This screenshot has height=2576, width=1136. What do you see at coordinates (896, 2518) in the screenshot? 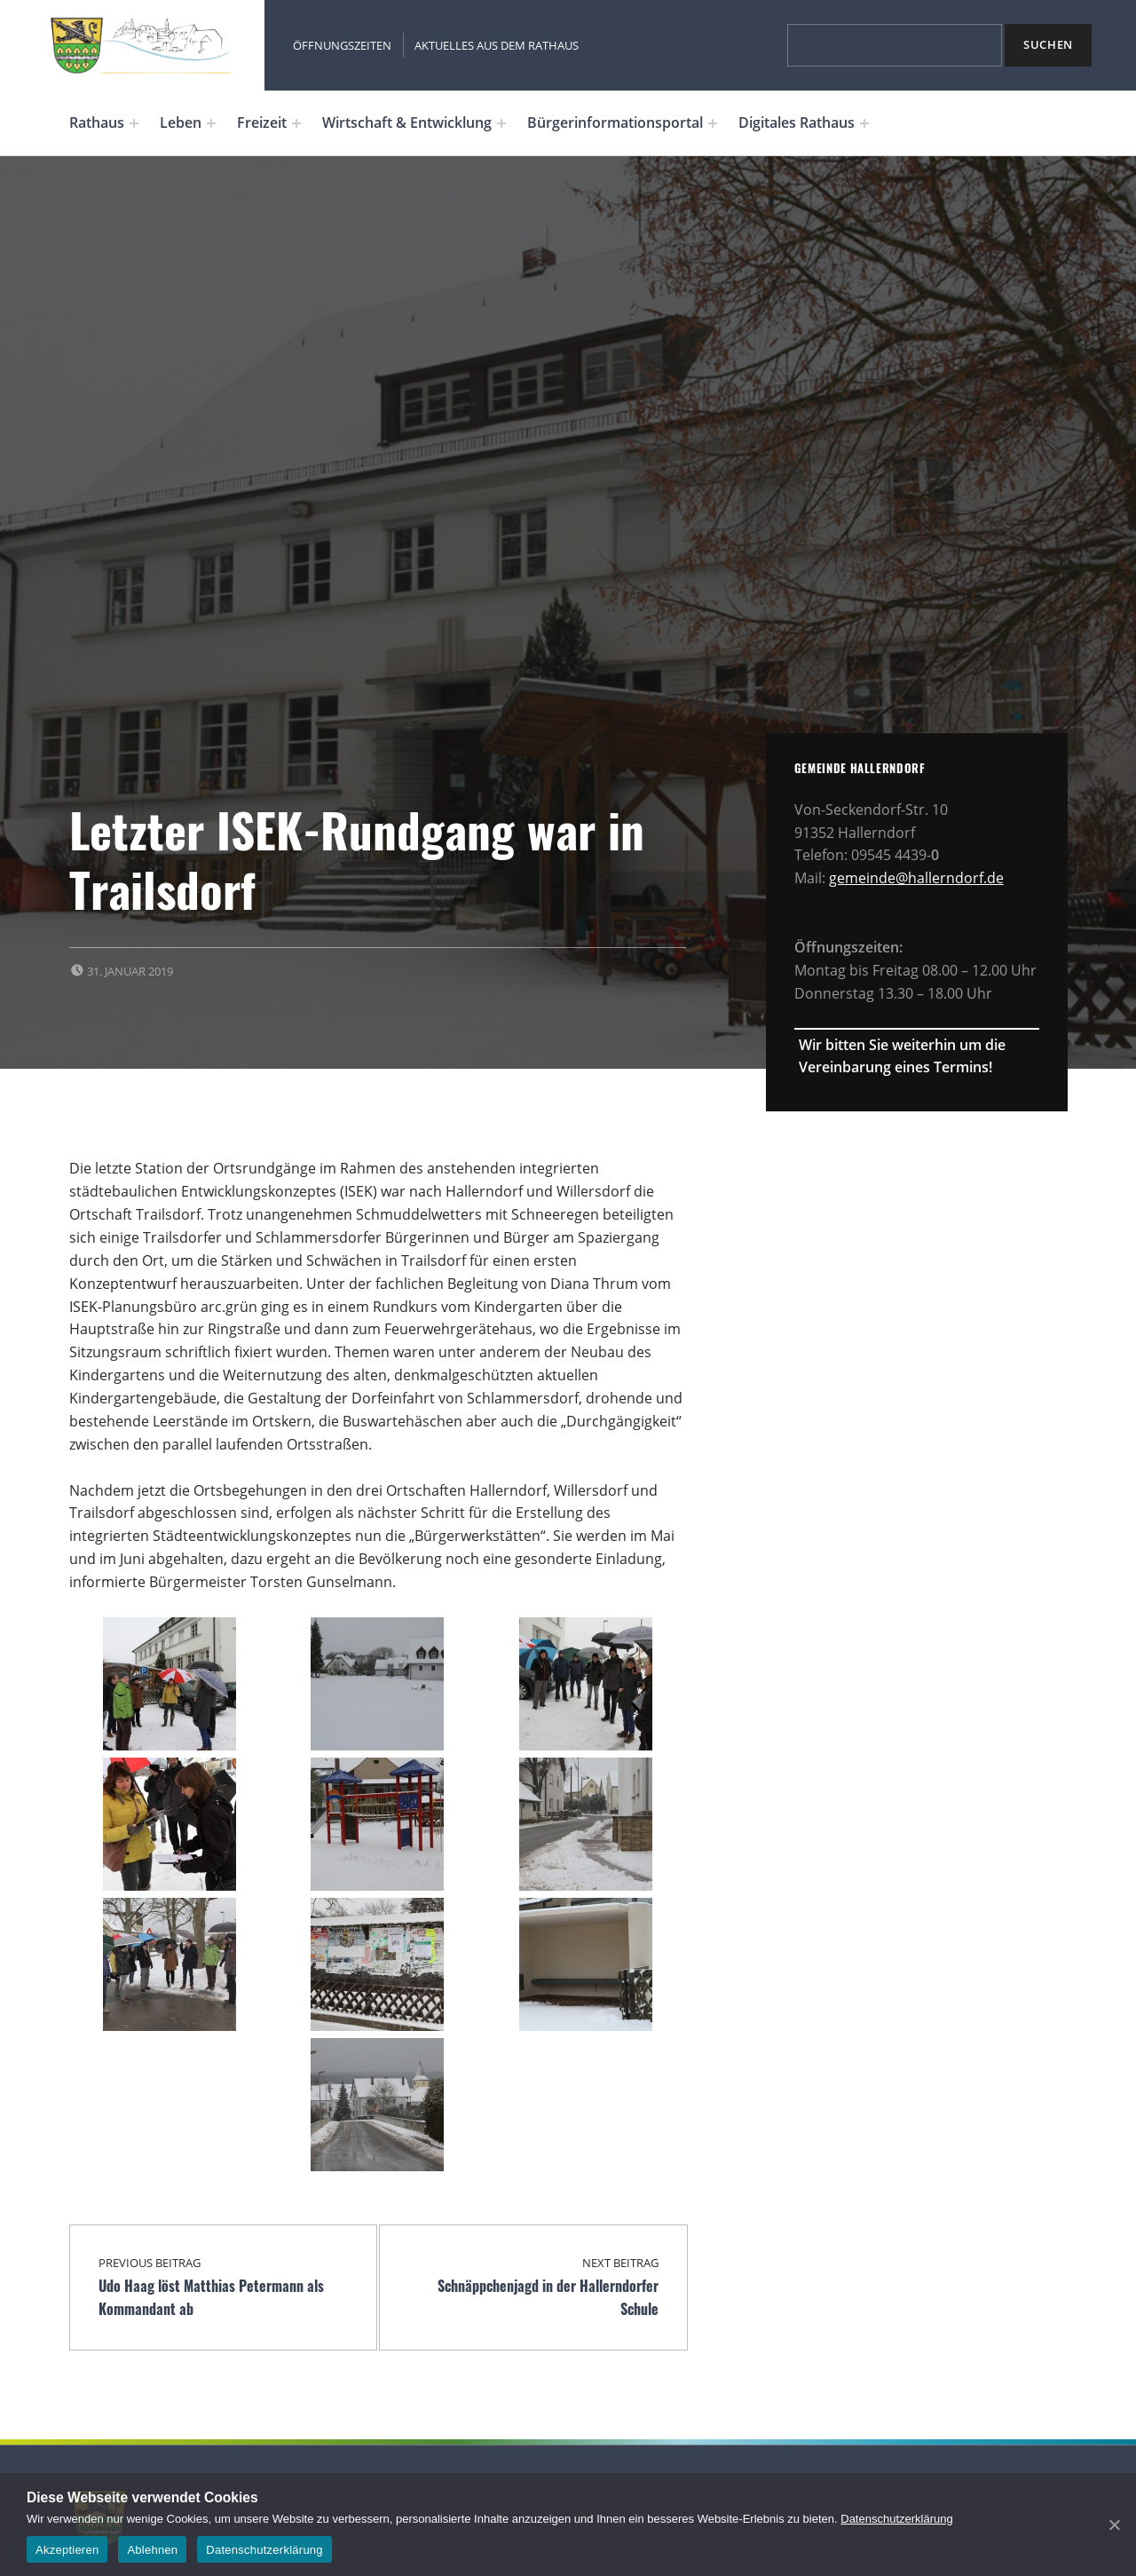
I see `Datenschutzerklärung` at bounding box center [896, 2518].